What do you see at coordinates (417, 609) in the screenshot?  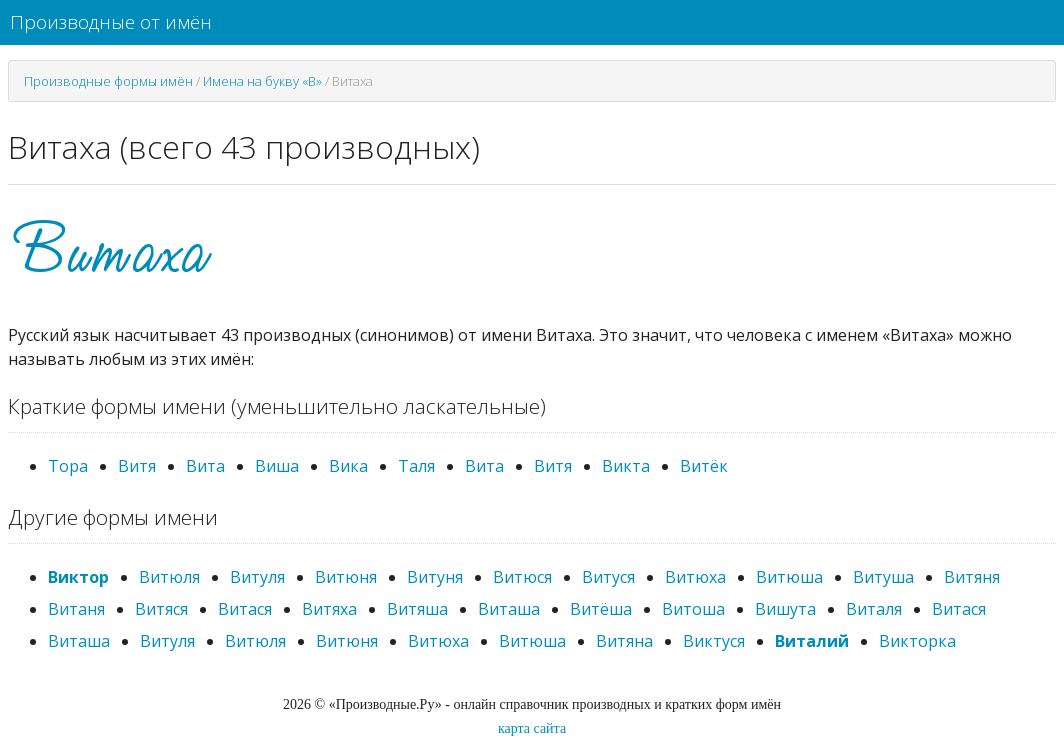 I see `Витяша` at bounding box center [417, 609].